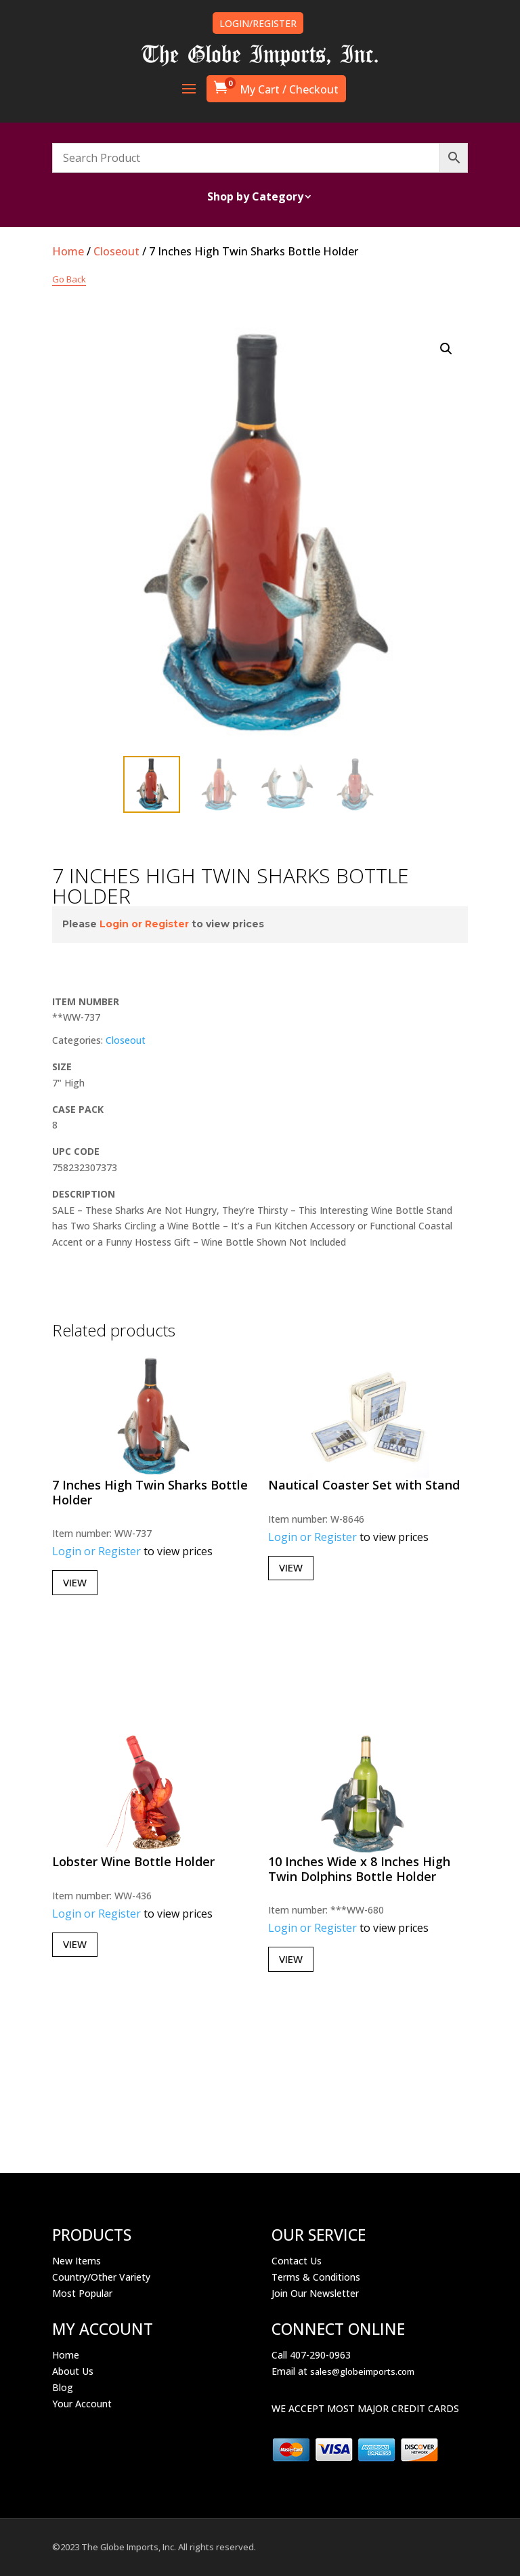 This screenshot has width=520, height=2576. What do you see at coordinates (297, 2260) in the screenshot?
I see `Contact Us` at bounding box center [297, 2260].